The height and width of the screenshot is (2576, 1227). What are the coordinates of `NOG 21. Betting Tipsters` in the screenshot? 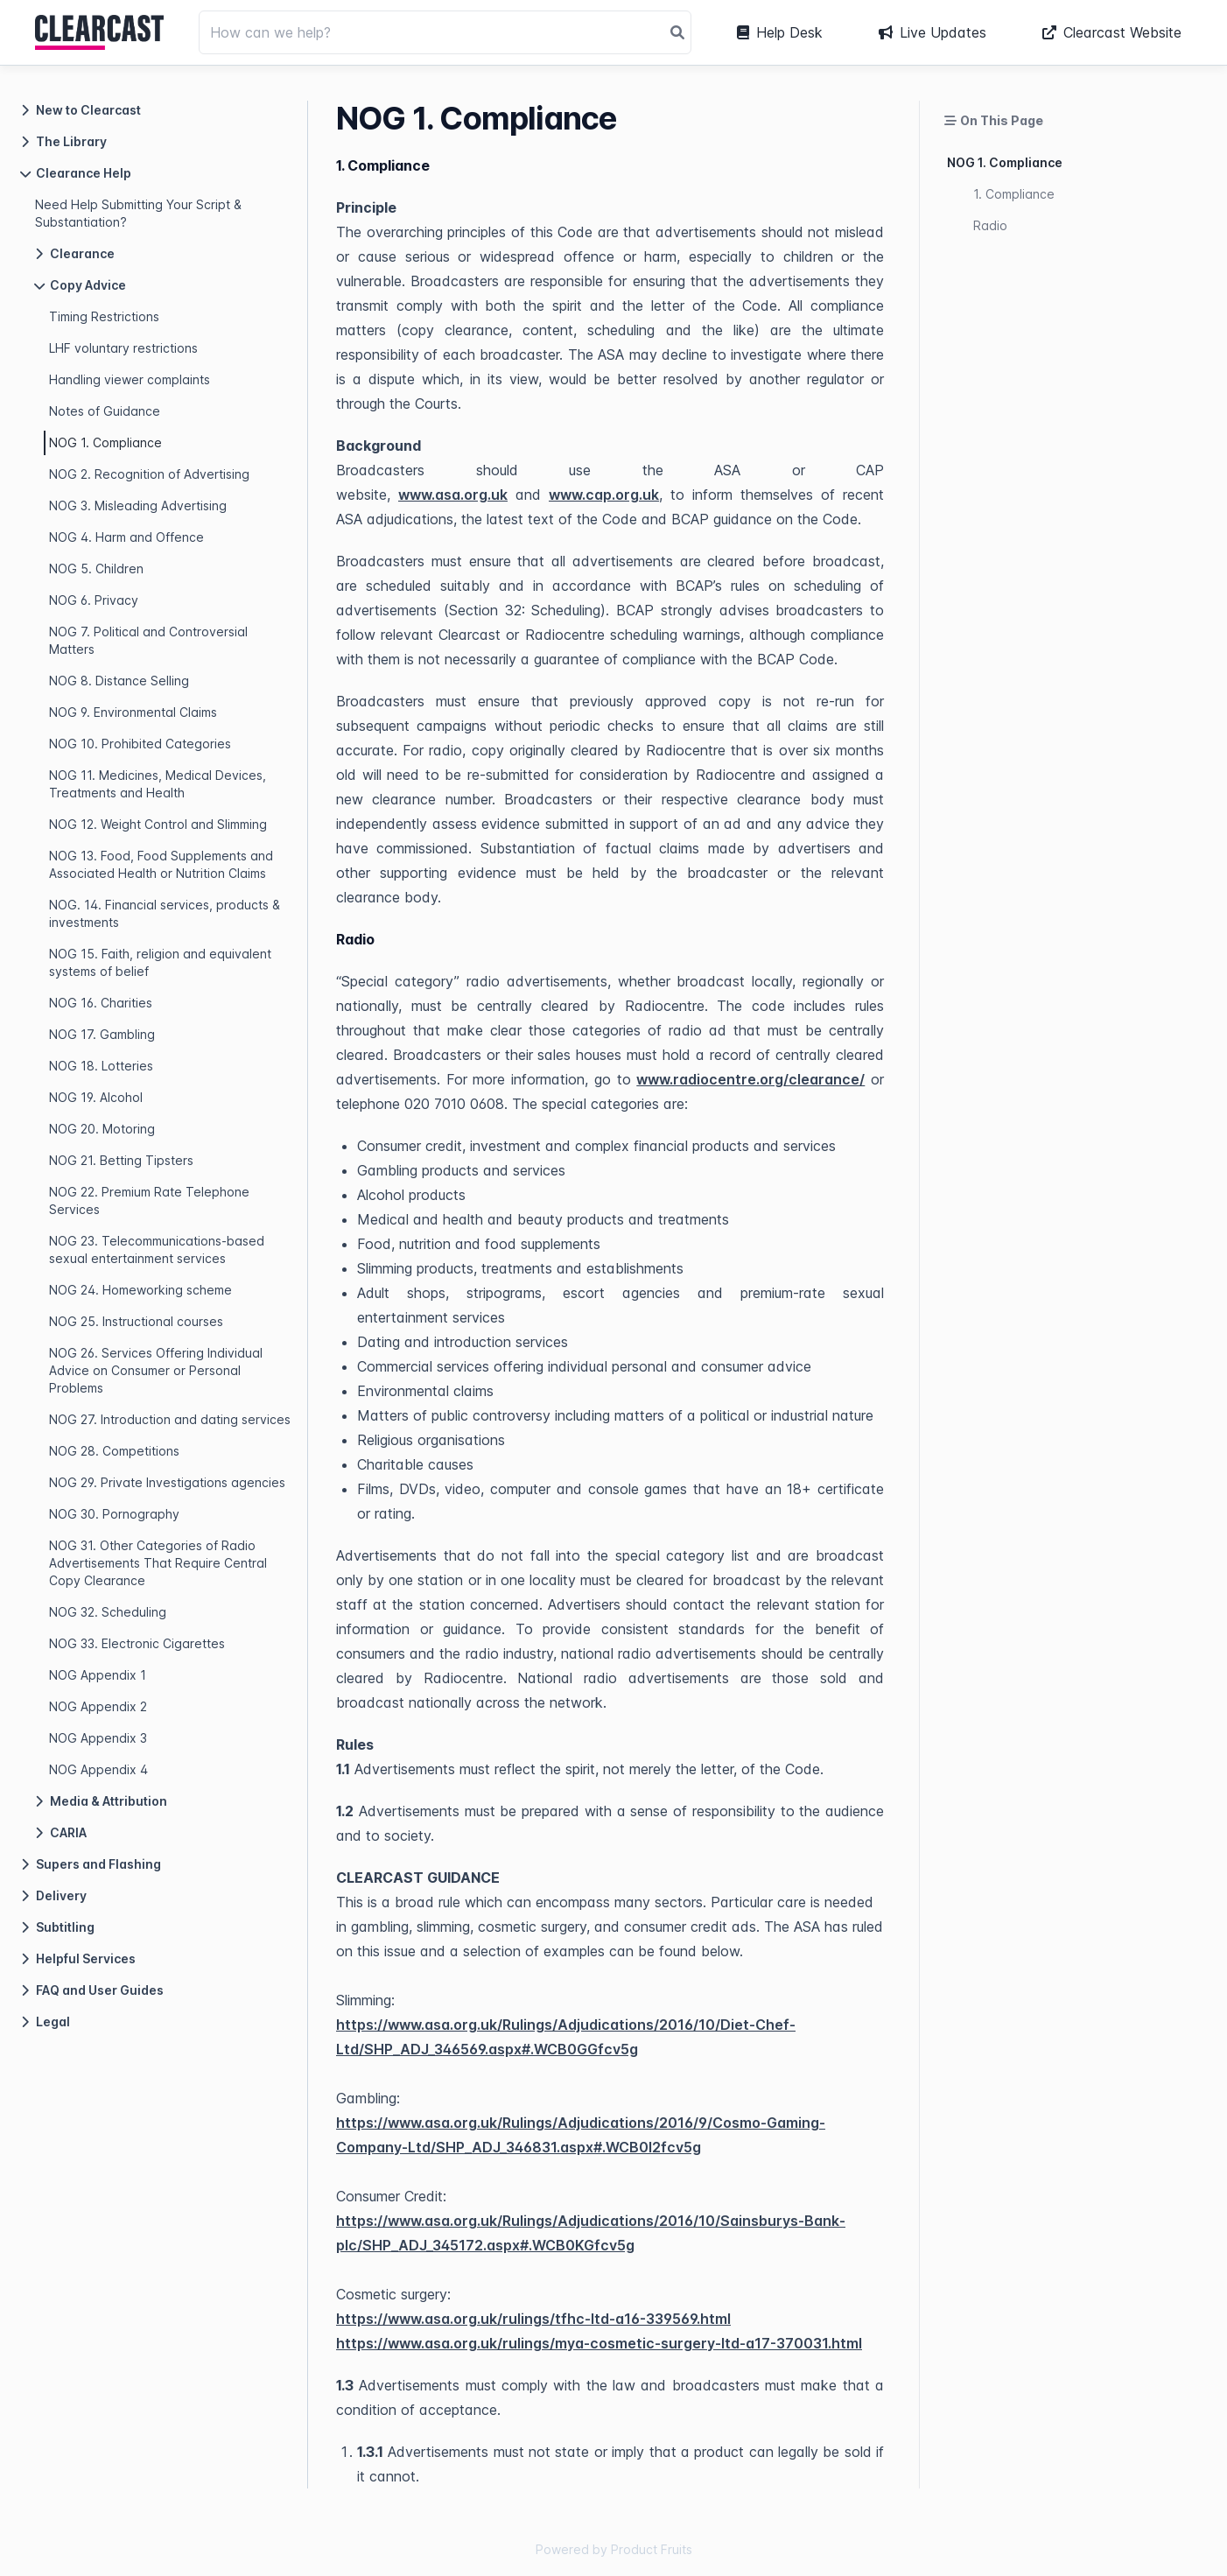 It's located at (121, 1160).